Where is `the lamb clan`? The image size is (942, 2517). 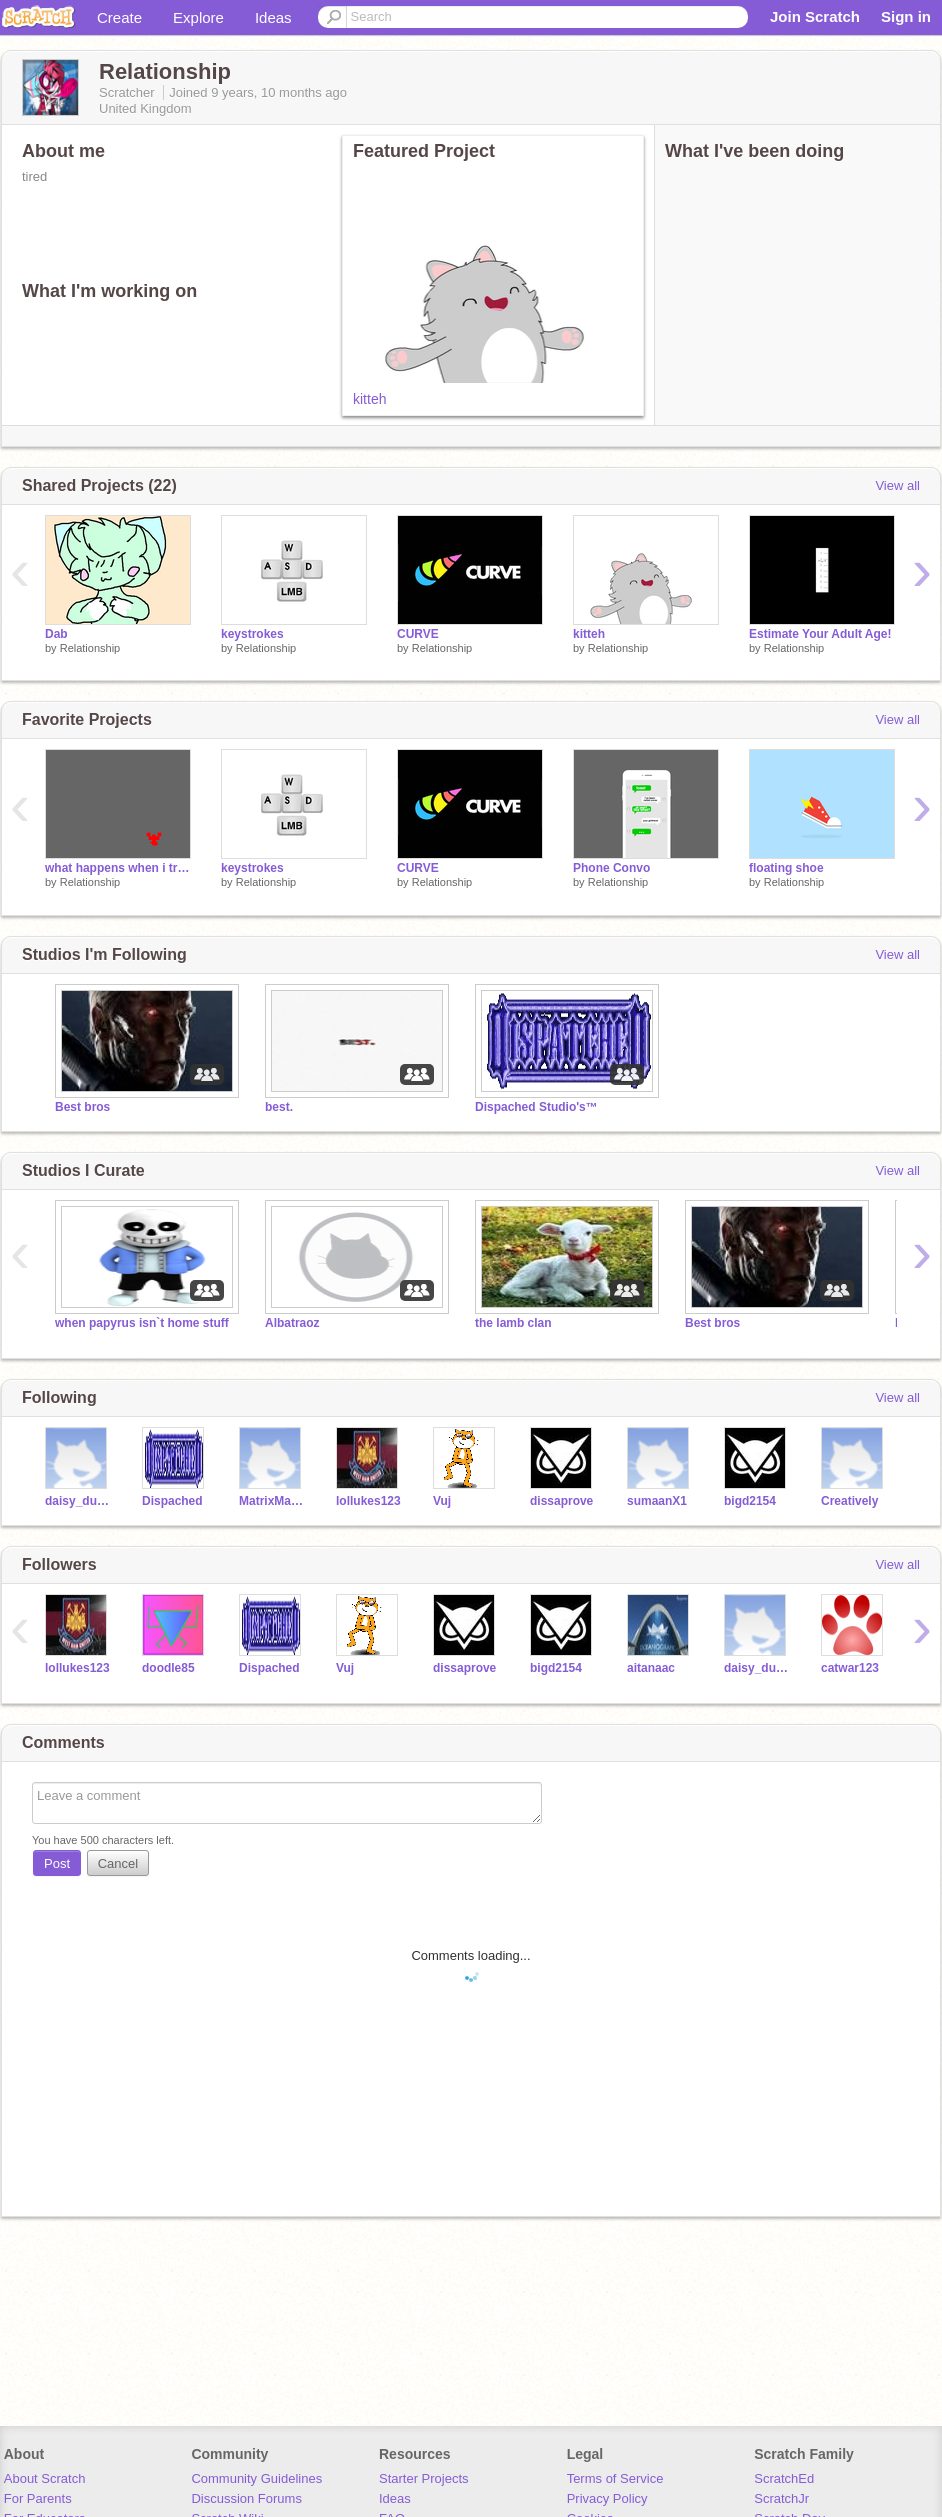
the lamb clan is located at coordinates (513, 1323).